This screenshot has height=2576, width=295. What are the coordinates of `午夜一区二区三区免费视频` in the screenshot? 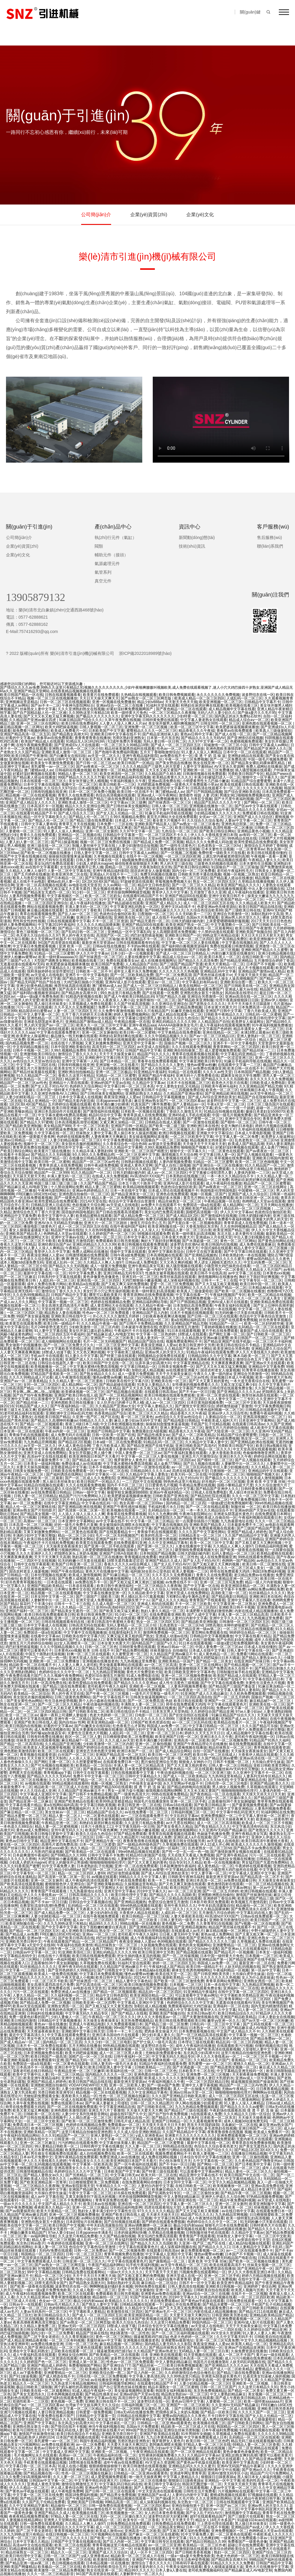 It's located at (186, 759).